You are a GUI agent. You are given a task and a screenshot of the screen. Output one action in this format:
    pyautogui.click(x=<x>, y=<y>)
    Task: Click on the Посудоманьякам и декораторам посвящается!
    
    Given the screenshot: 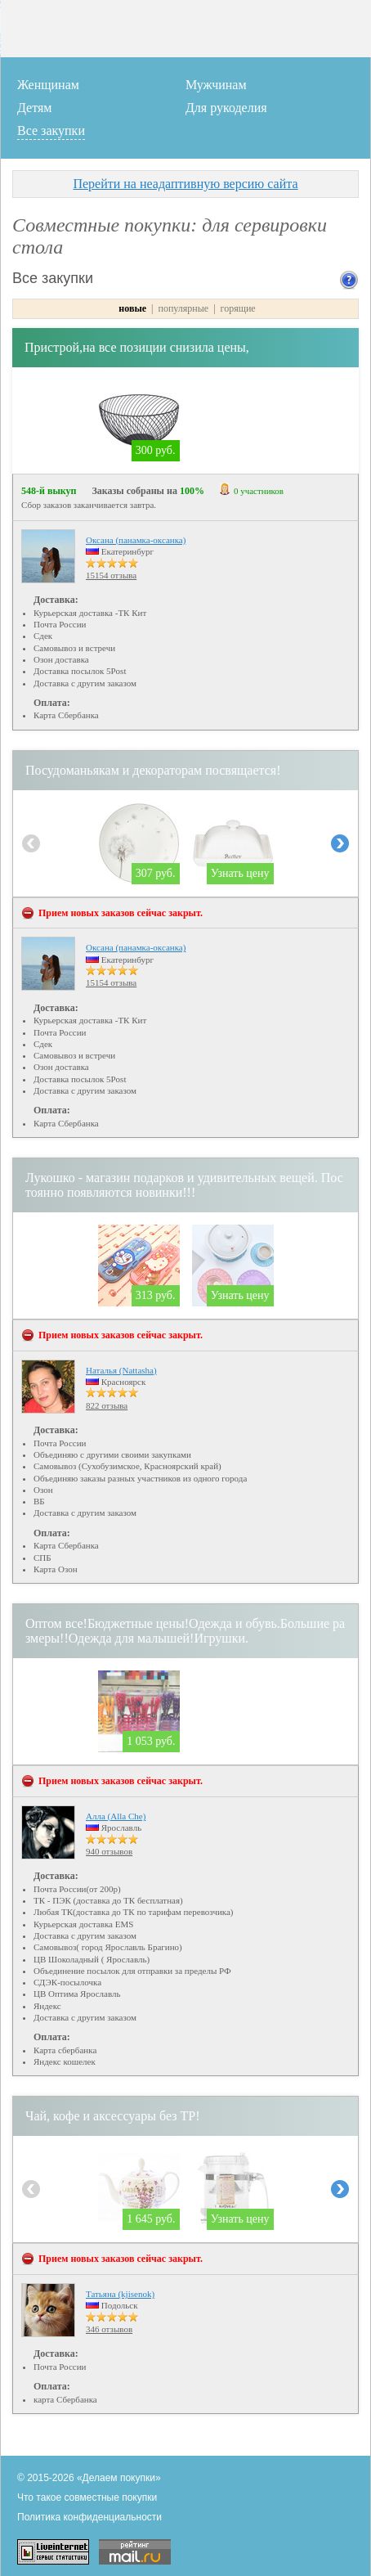 What is the action you would take?
    pyautogui.click(x=153, y=770)
    